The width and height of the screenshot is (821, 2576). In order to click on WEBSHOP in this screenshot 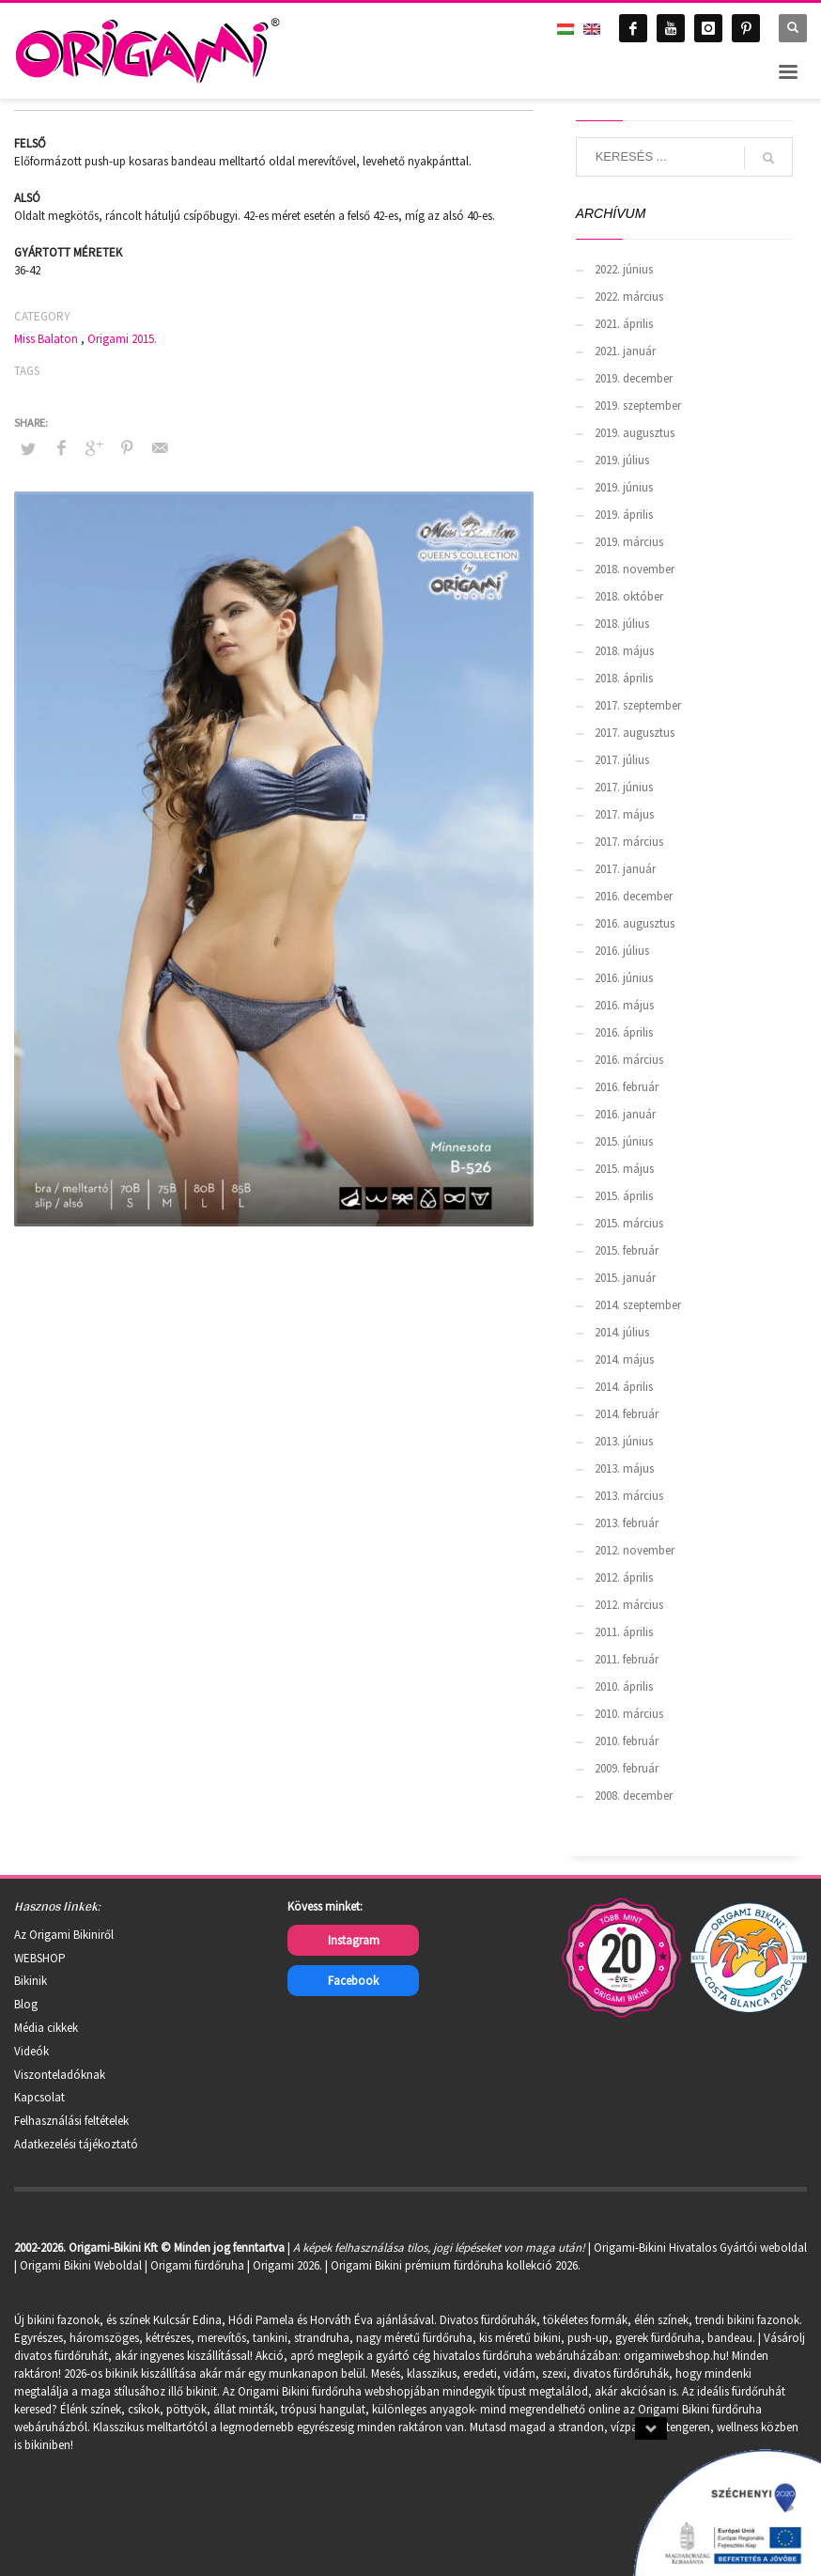, I will do `click(40, 1958)`.